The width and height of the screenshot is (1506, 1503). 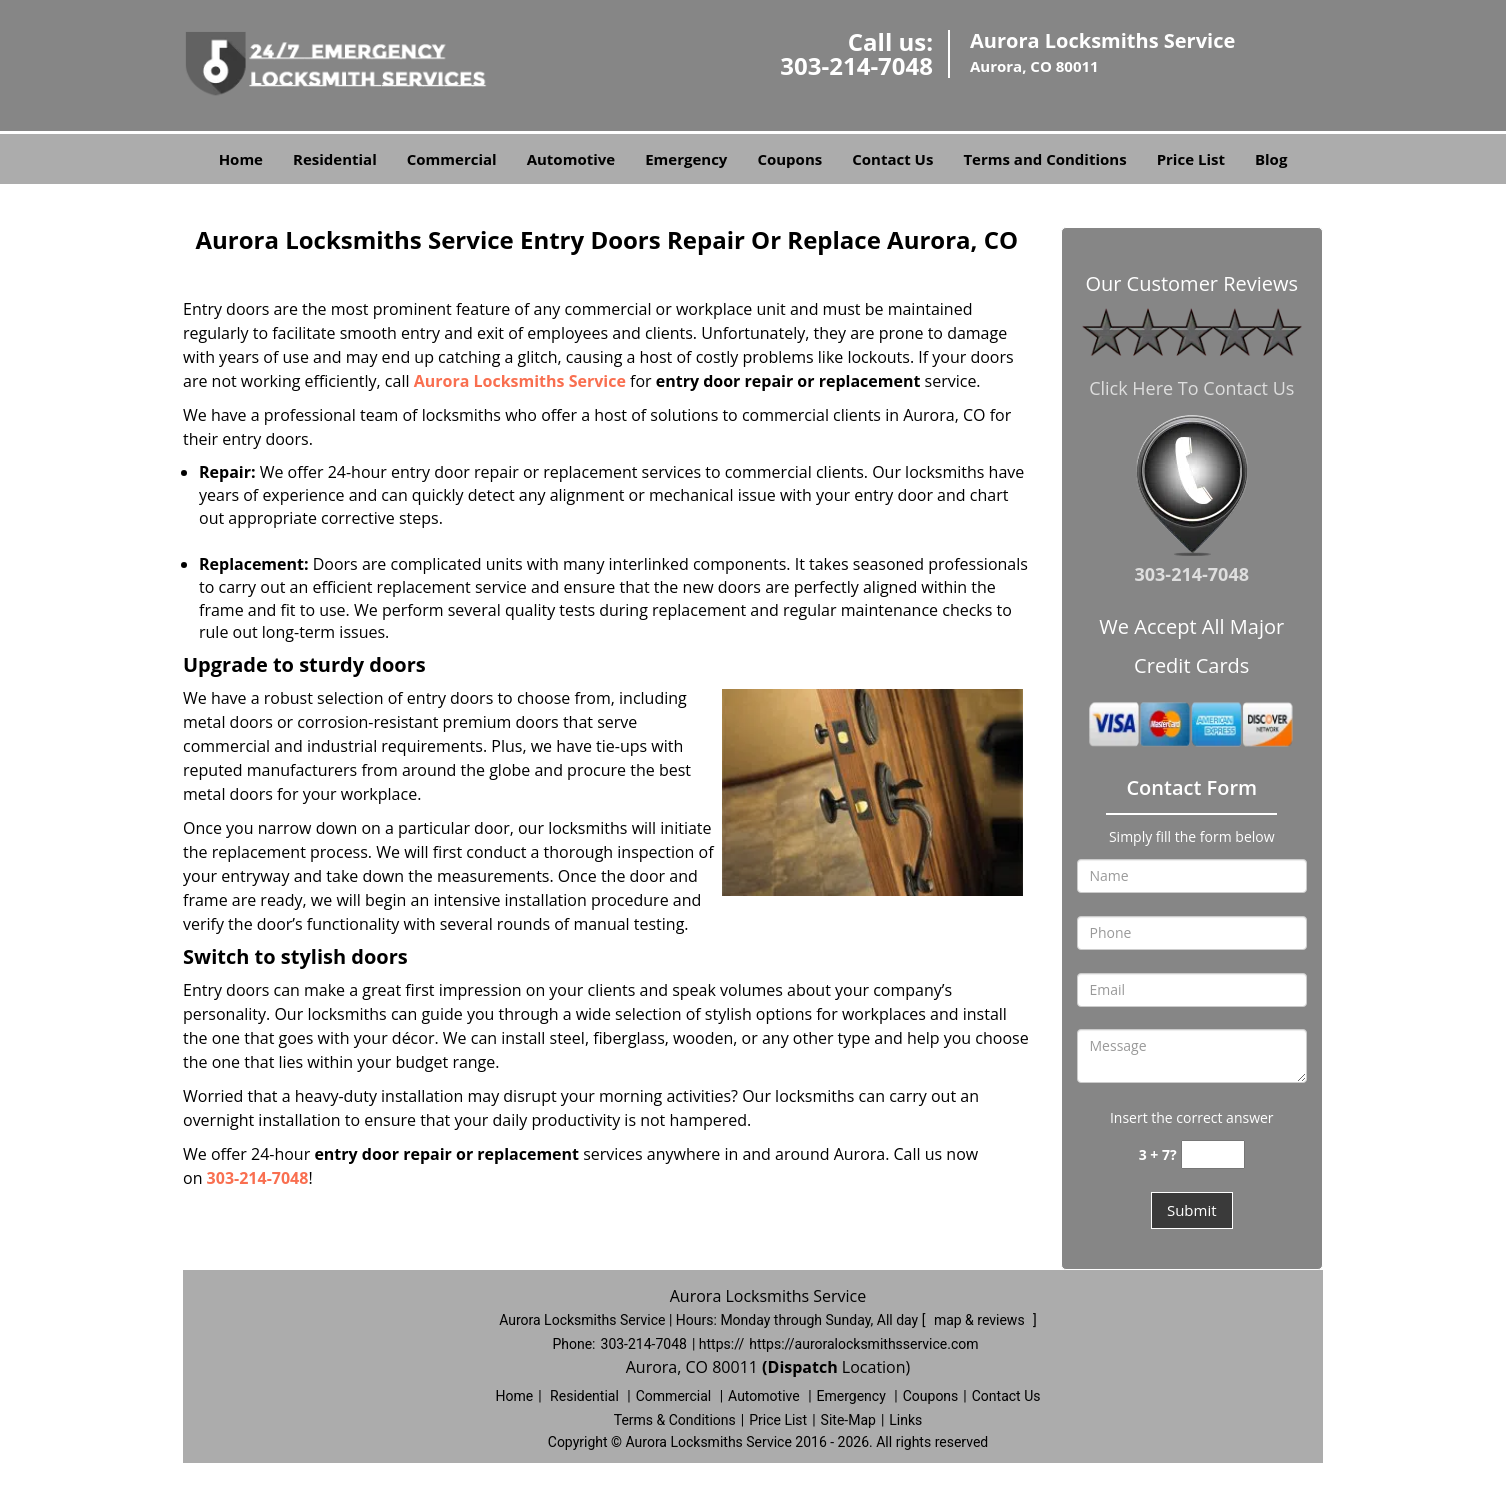 I want to click on Terms and Conditions, so click(x=1044, y=159).